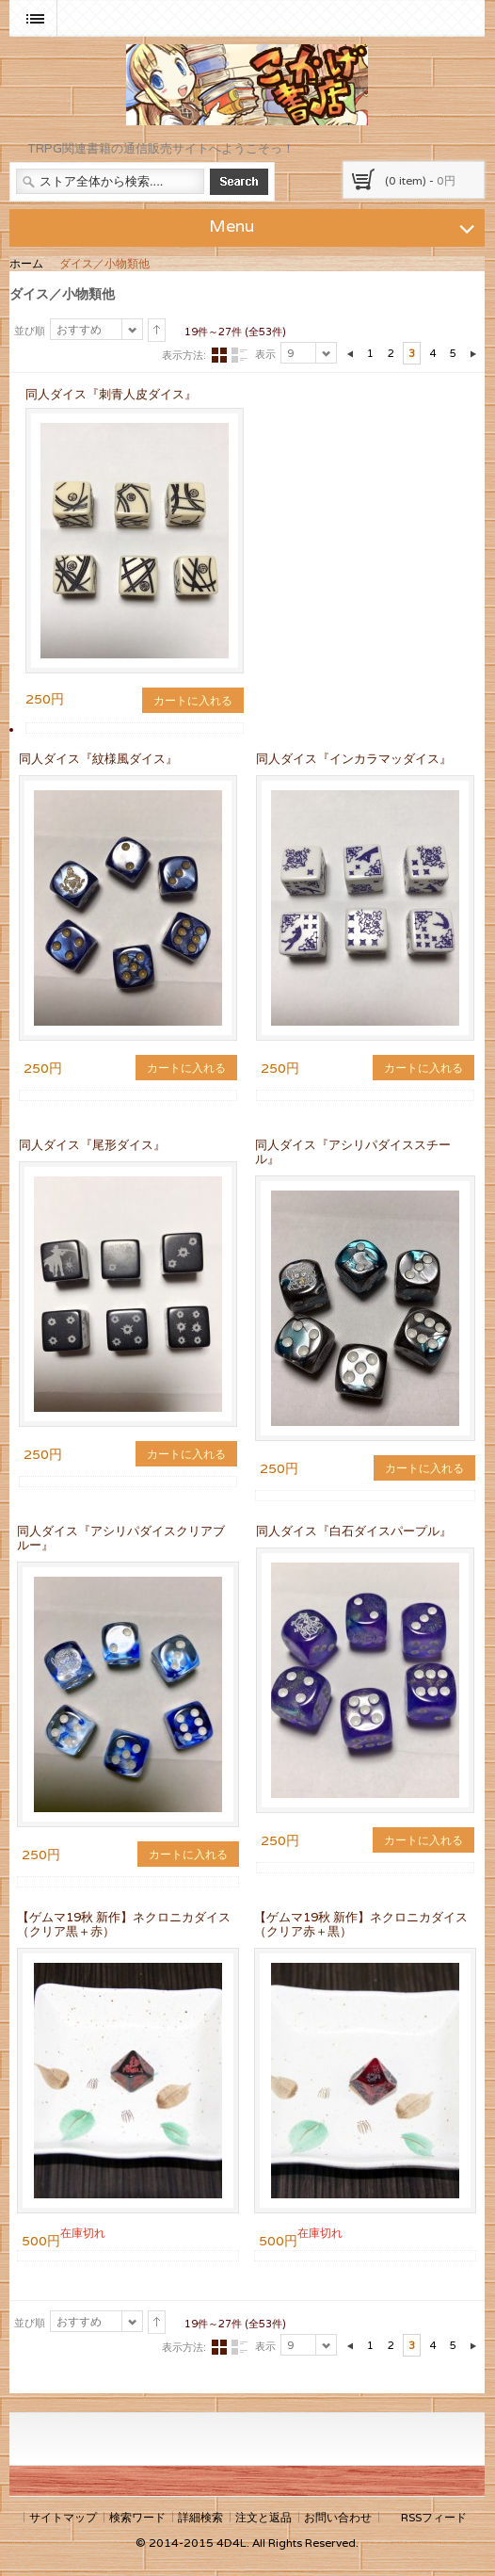 The height and width of the screenshot is (2576, 495). What do you see at coordinates (354, 759) in the screenshot?
I see `同人ダイス『インカラマッダイス』` at bounding box center [354, 759].